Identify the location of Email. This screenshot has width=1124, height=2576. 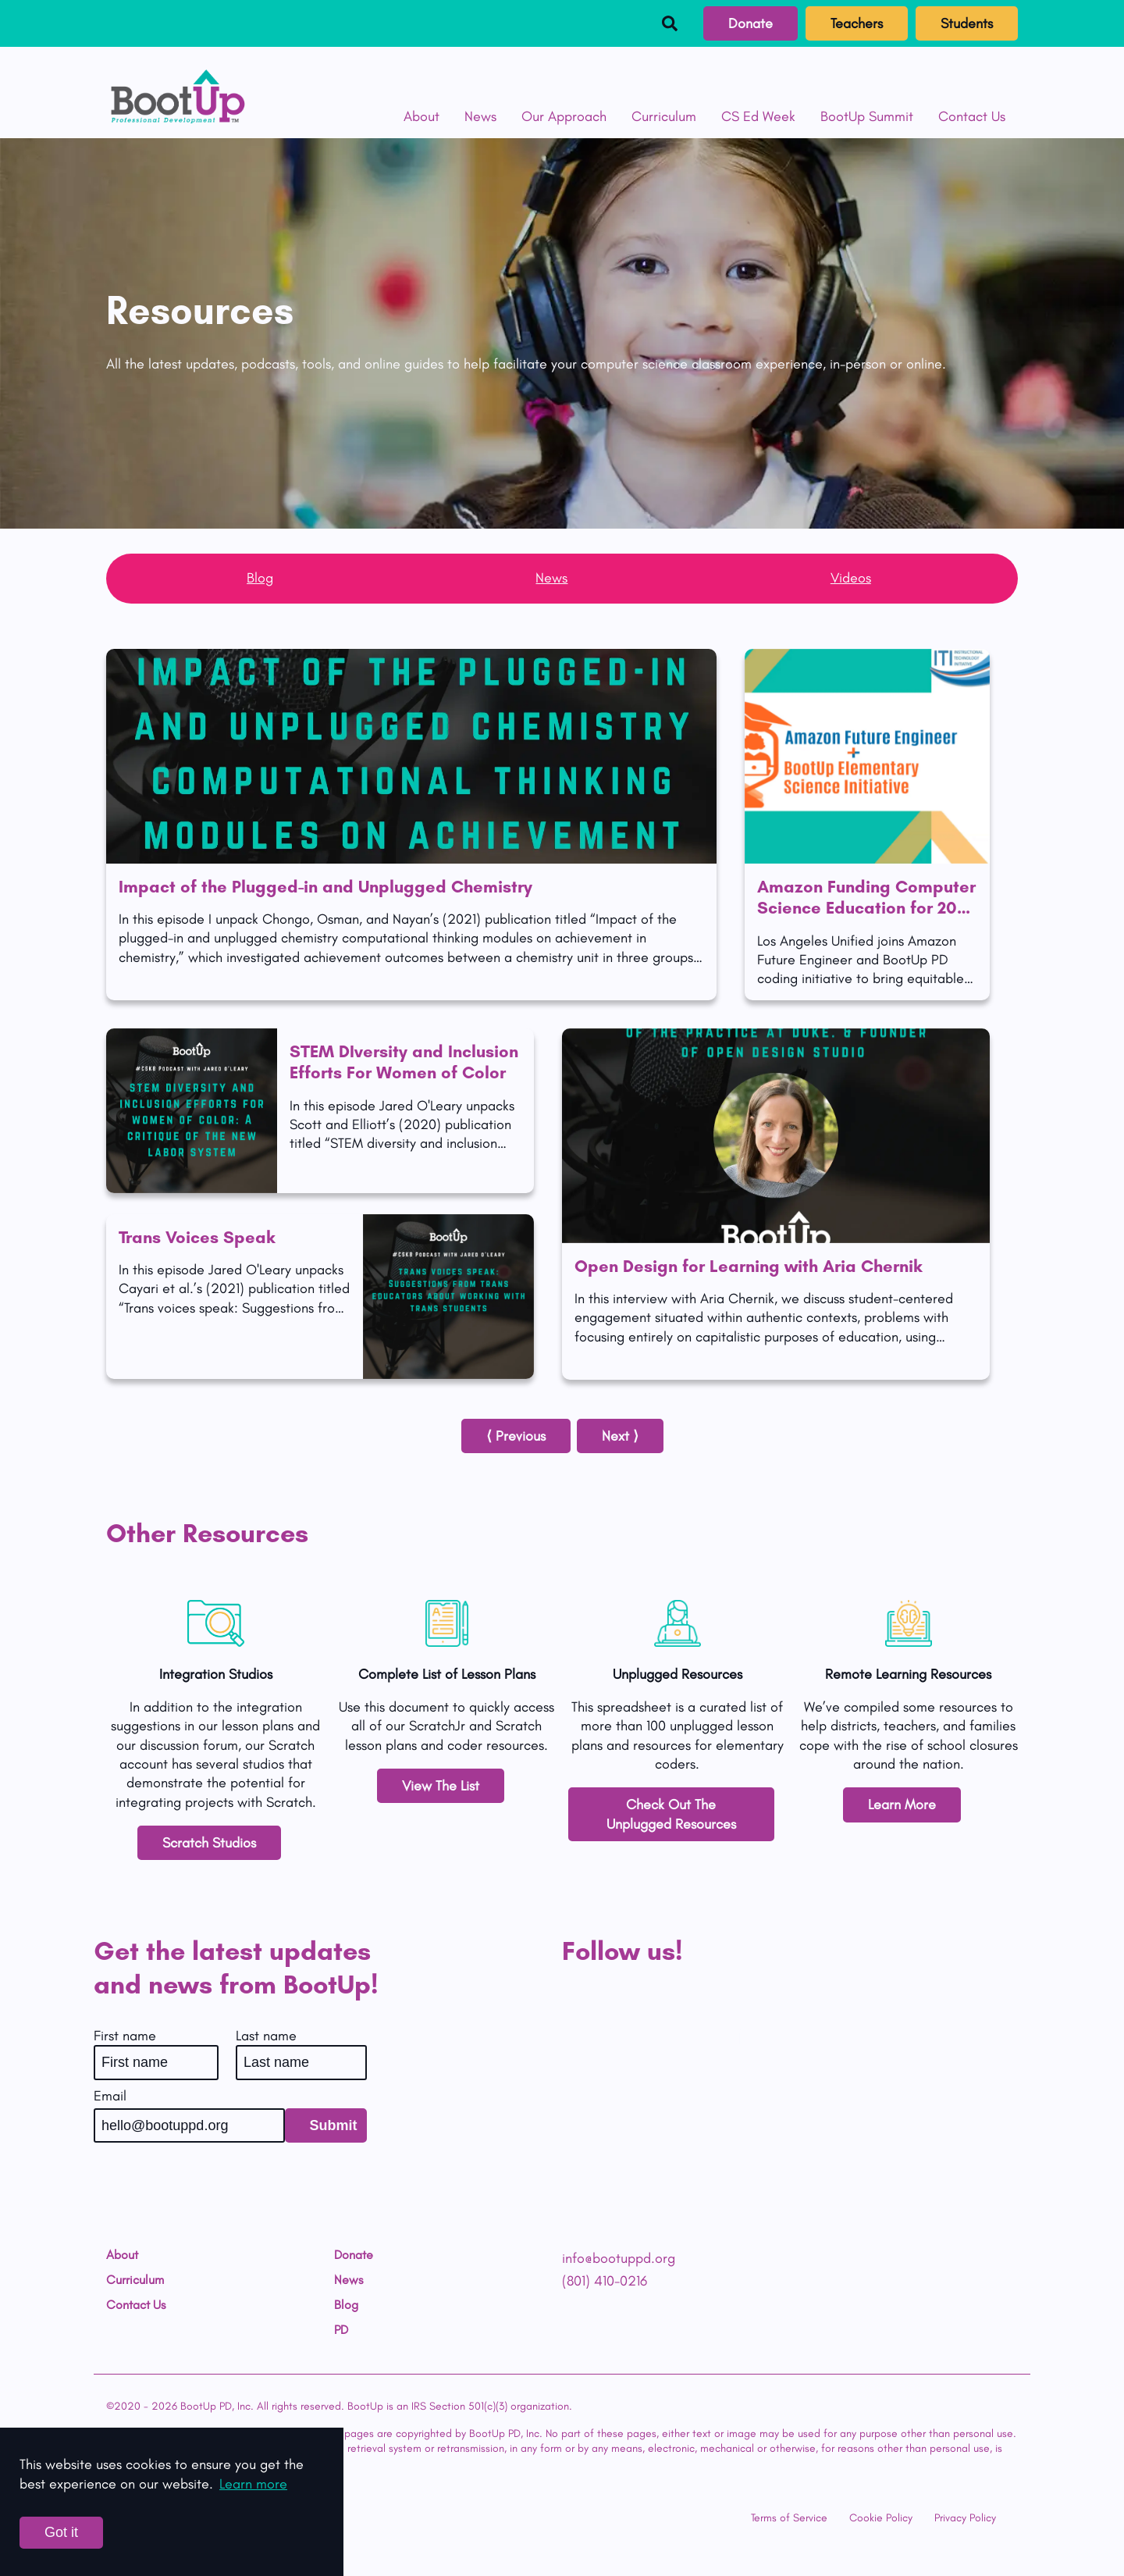
(110, 2095).